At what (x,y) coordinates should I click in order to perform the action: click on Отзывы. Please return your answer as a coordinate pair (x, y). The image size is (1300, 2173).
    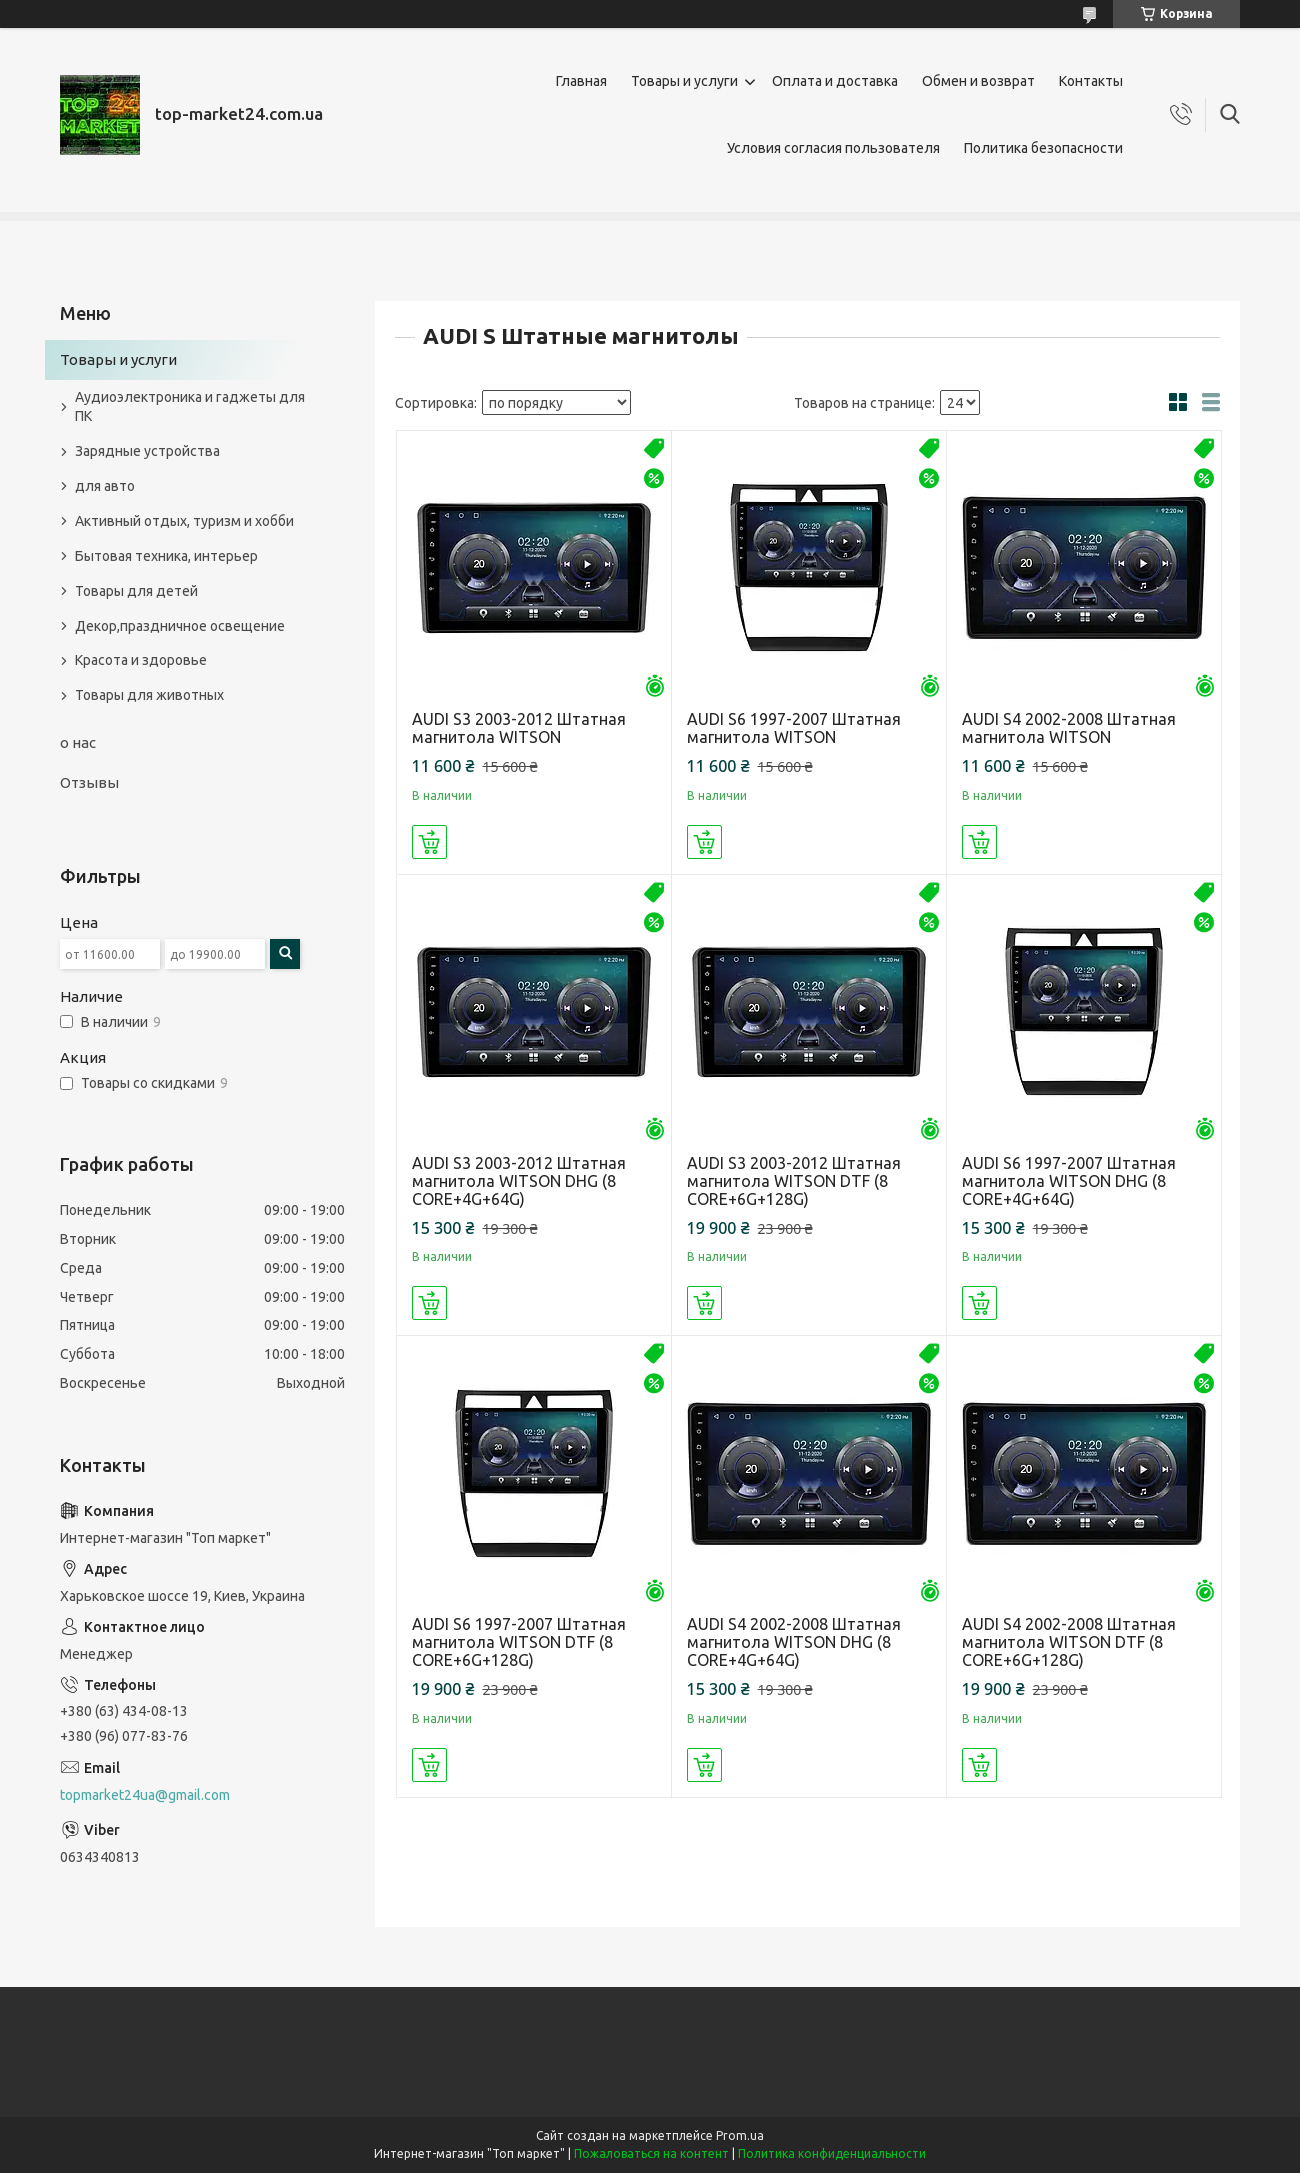
    Looking at the image, I should click on (89, 782).